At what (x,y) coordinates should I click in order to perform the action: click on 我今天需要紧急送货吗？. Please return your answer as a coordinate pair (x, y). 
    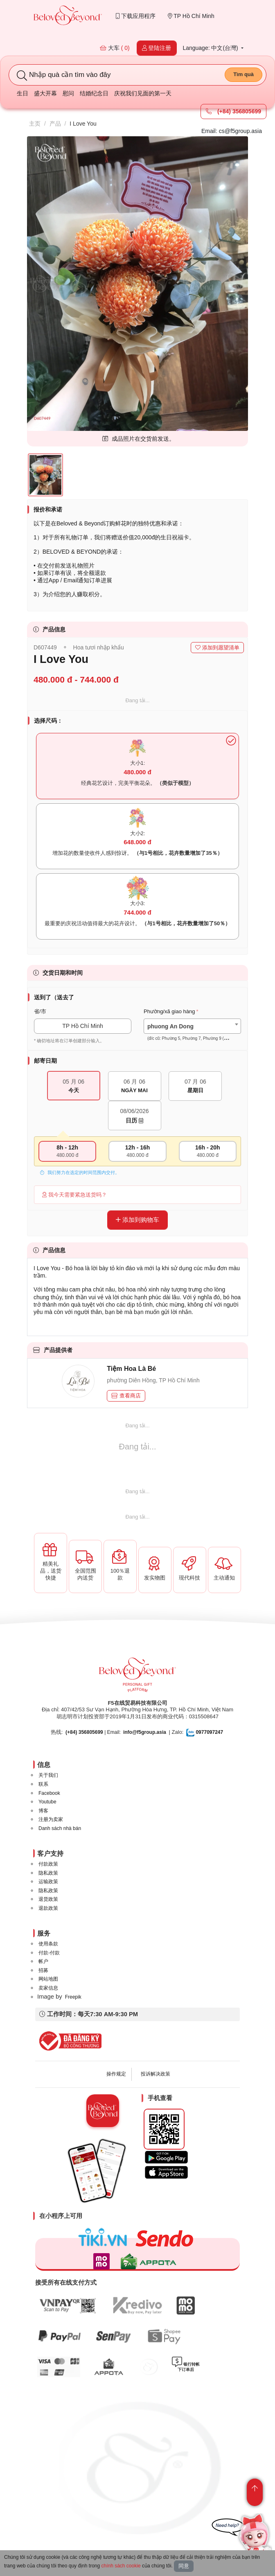
    Looking at the image, I should click on (74, 1195).